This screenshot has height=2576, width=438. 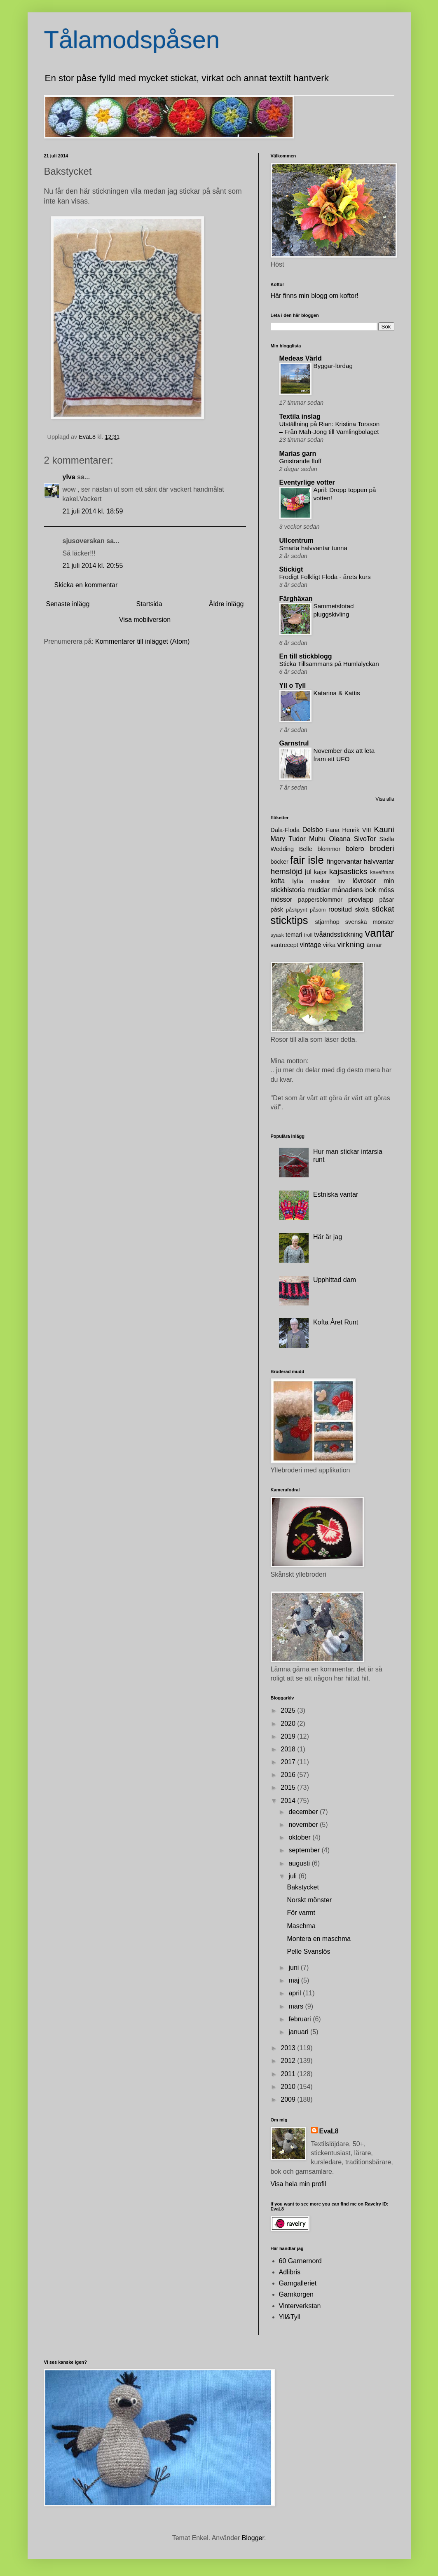 What do you see at coordinates (338, 934) in the screenshot?
I see `tvåändsstickning` at bounding box center [338, 934].